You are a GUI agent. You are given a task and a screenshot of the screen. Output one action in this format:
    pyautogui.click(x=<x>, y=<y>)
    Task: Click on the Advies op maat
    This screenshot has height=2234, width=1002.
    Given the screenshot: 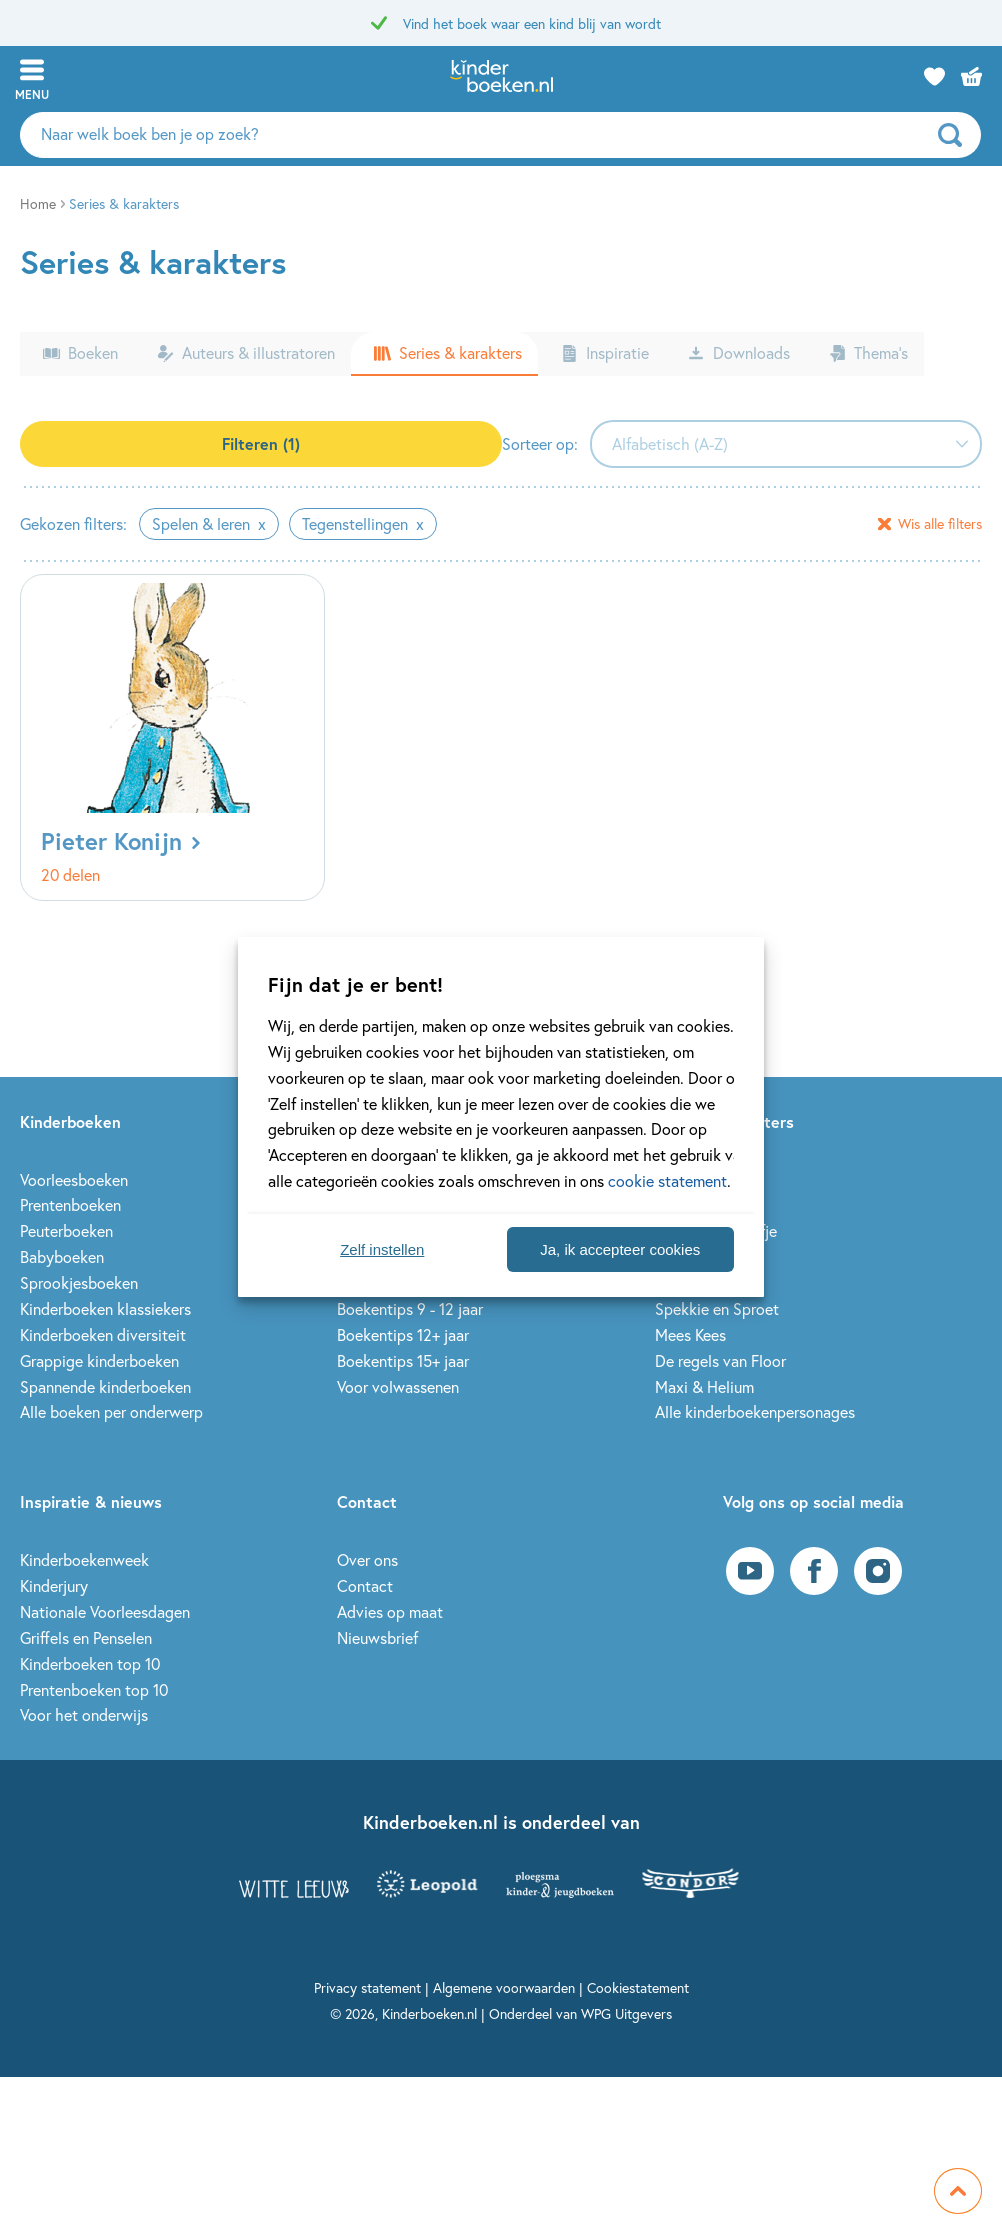 What is the action you would take?
    pyautogui.click(x=390, y=1611)
    